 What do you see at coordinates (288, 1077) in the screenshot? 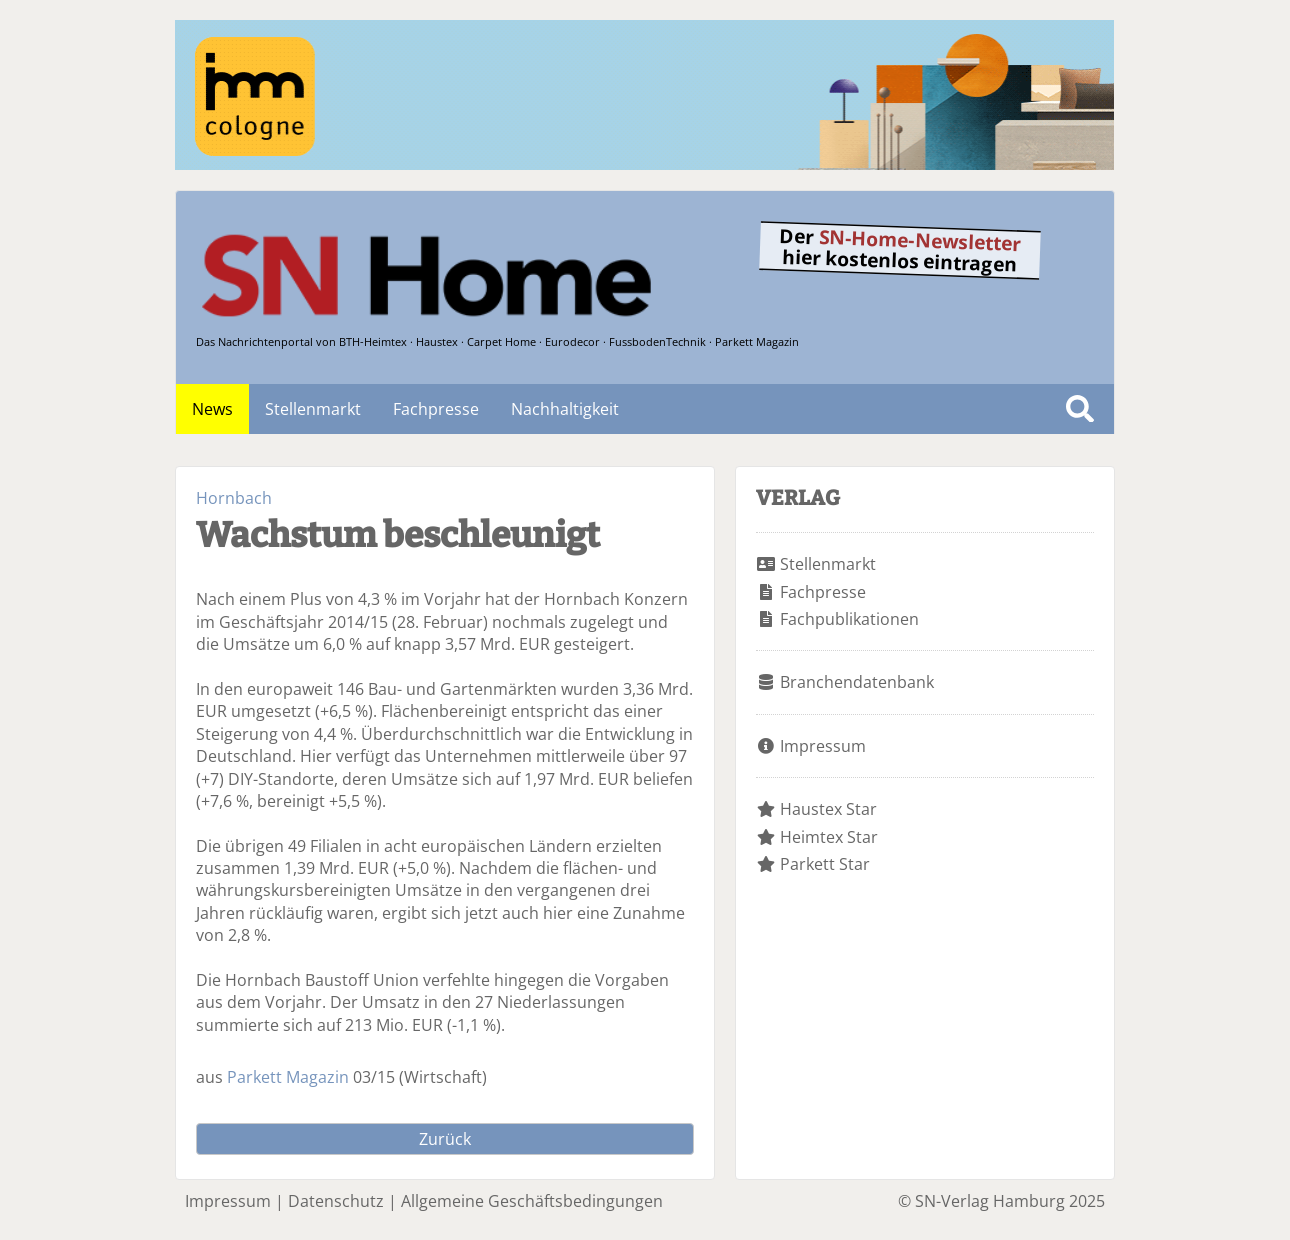
I see `Parkett Magazin` at bounding box center [288, 1077].